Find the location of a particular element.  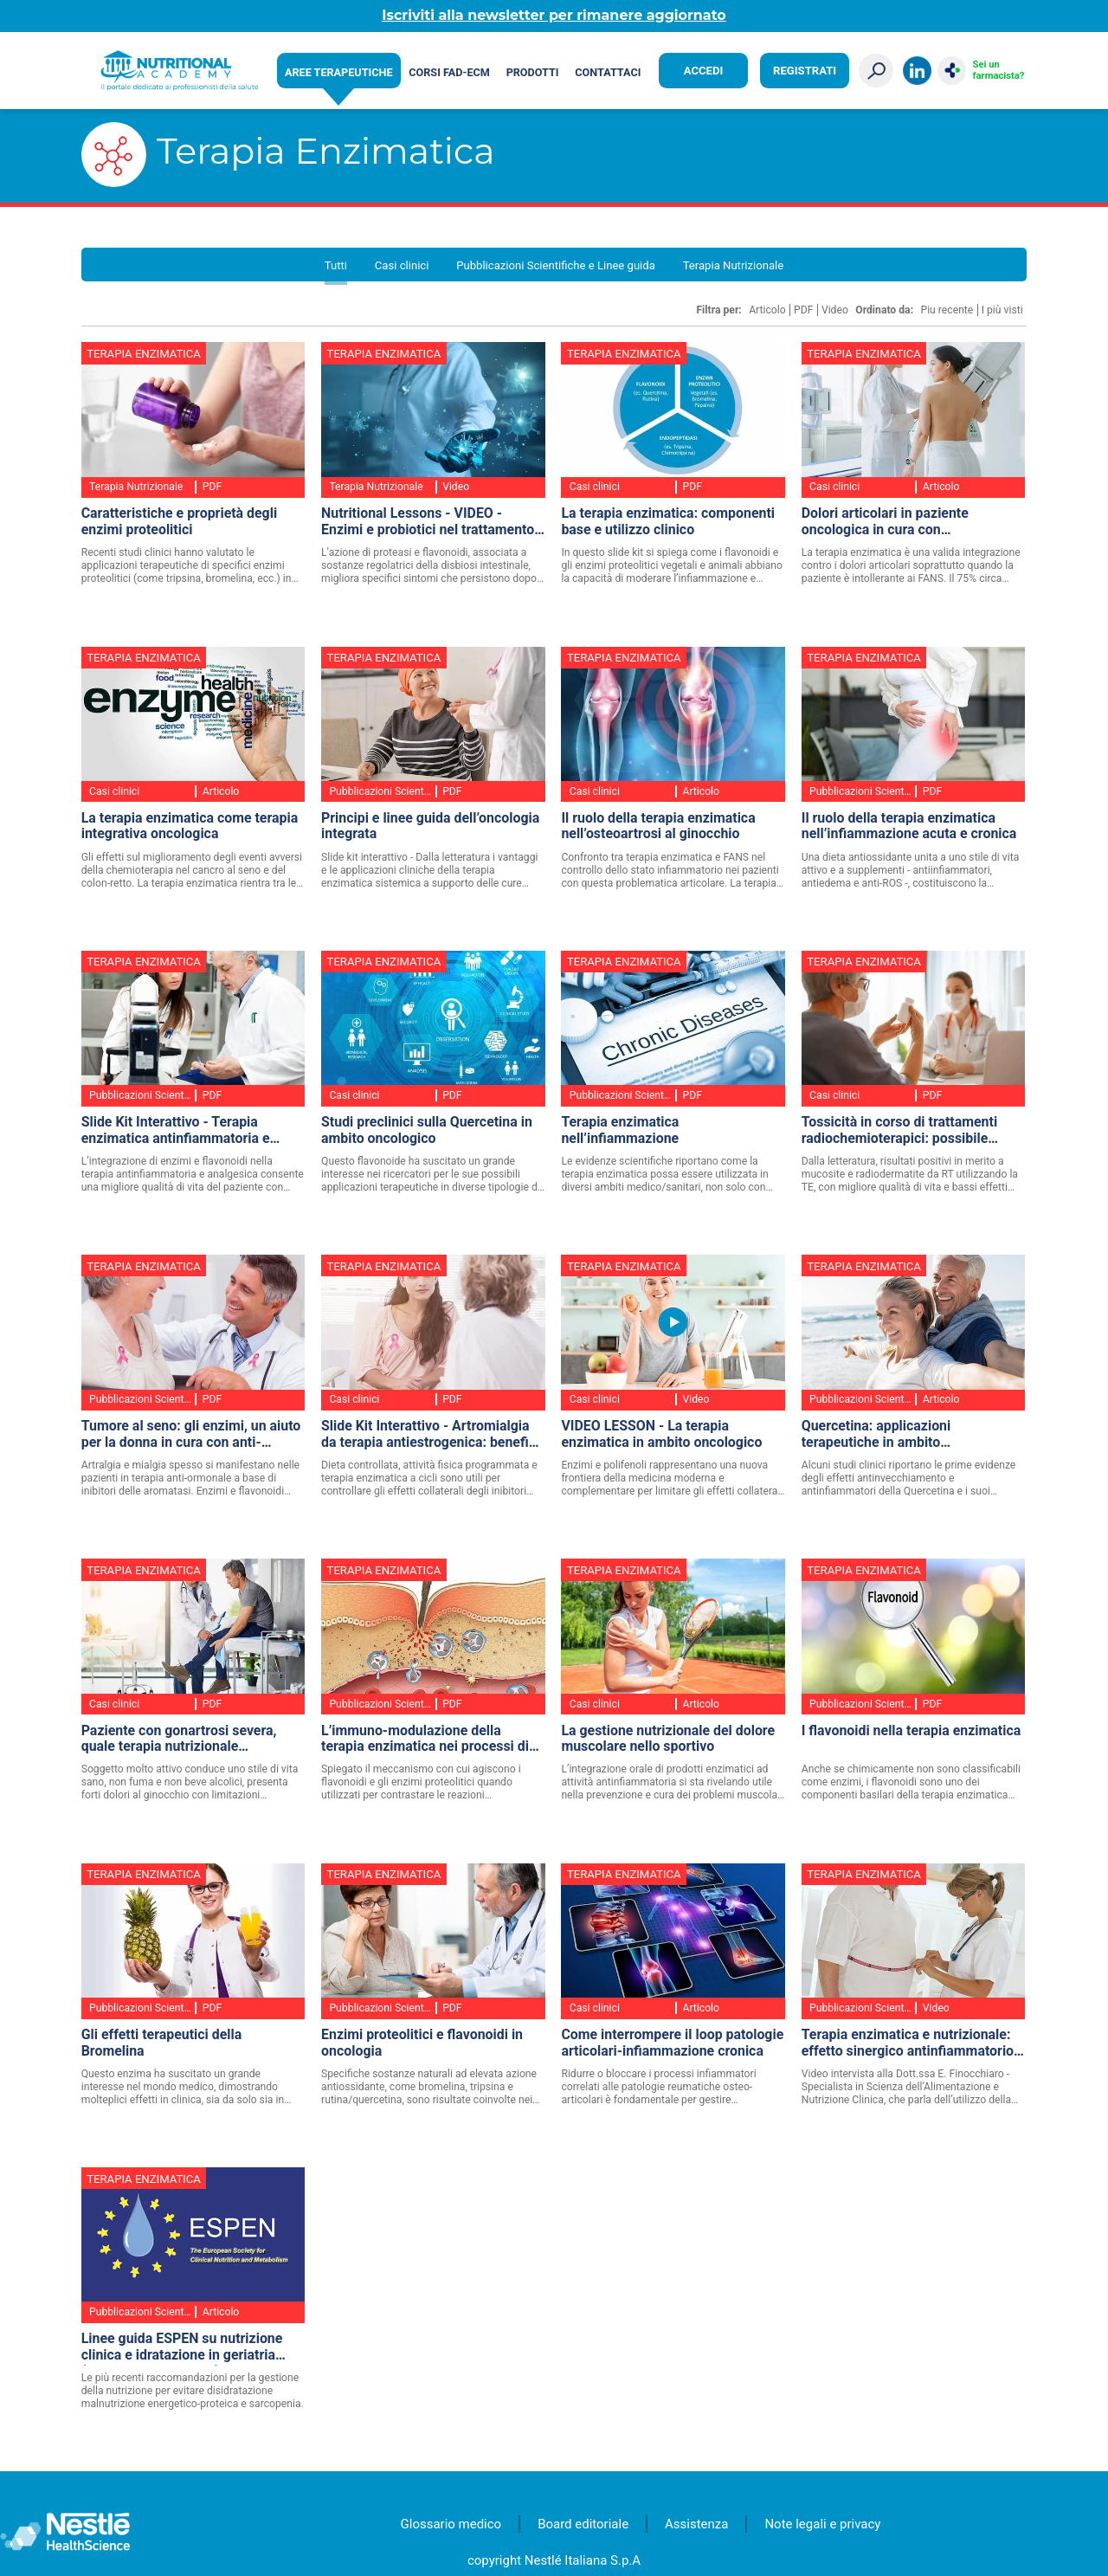

Video is located at coordinates (834, 310).